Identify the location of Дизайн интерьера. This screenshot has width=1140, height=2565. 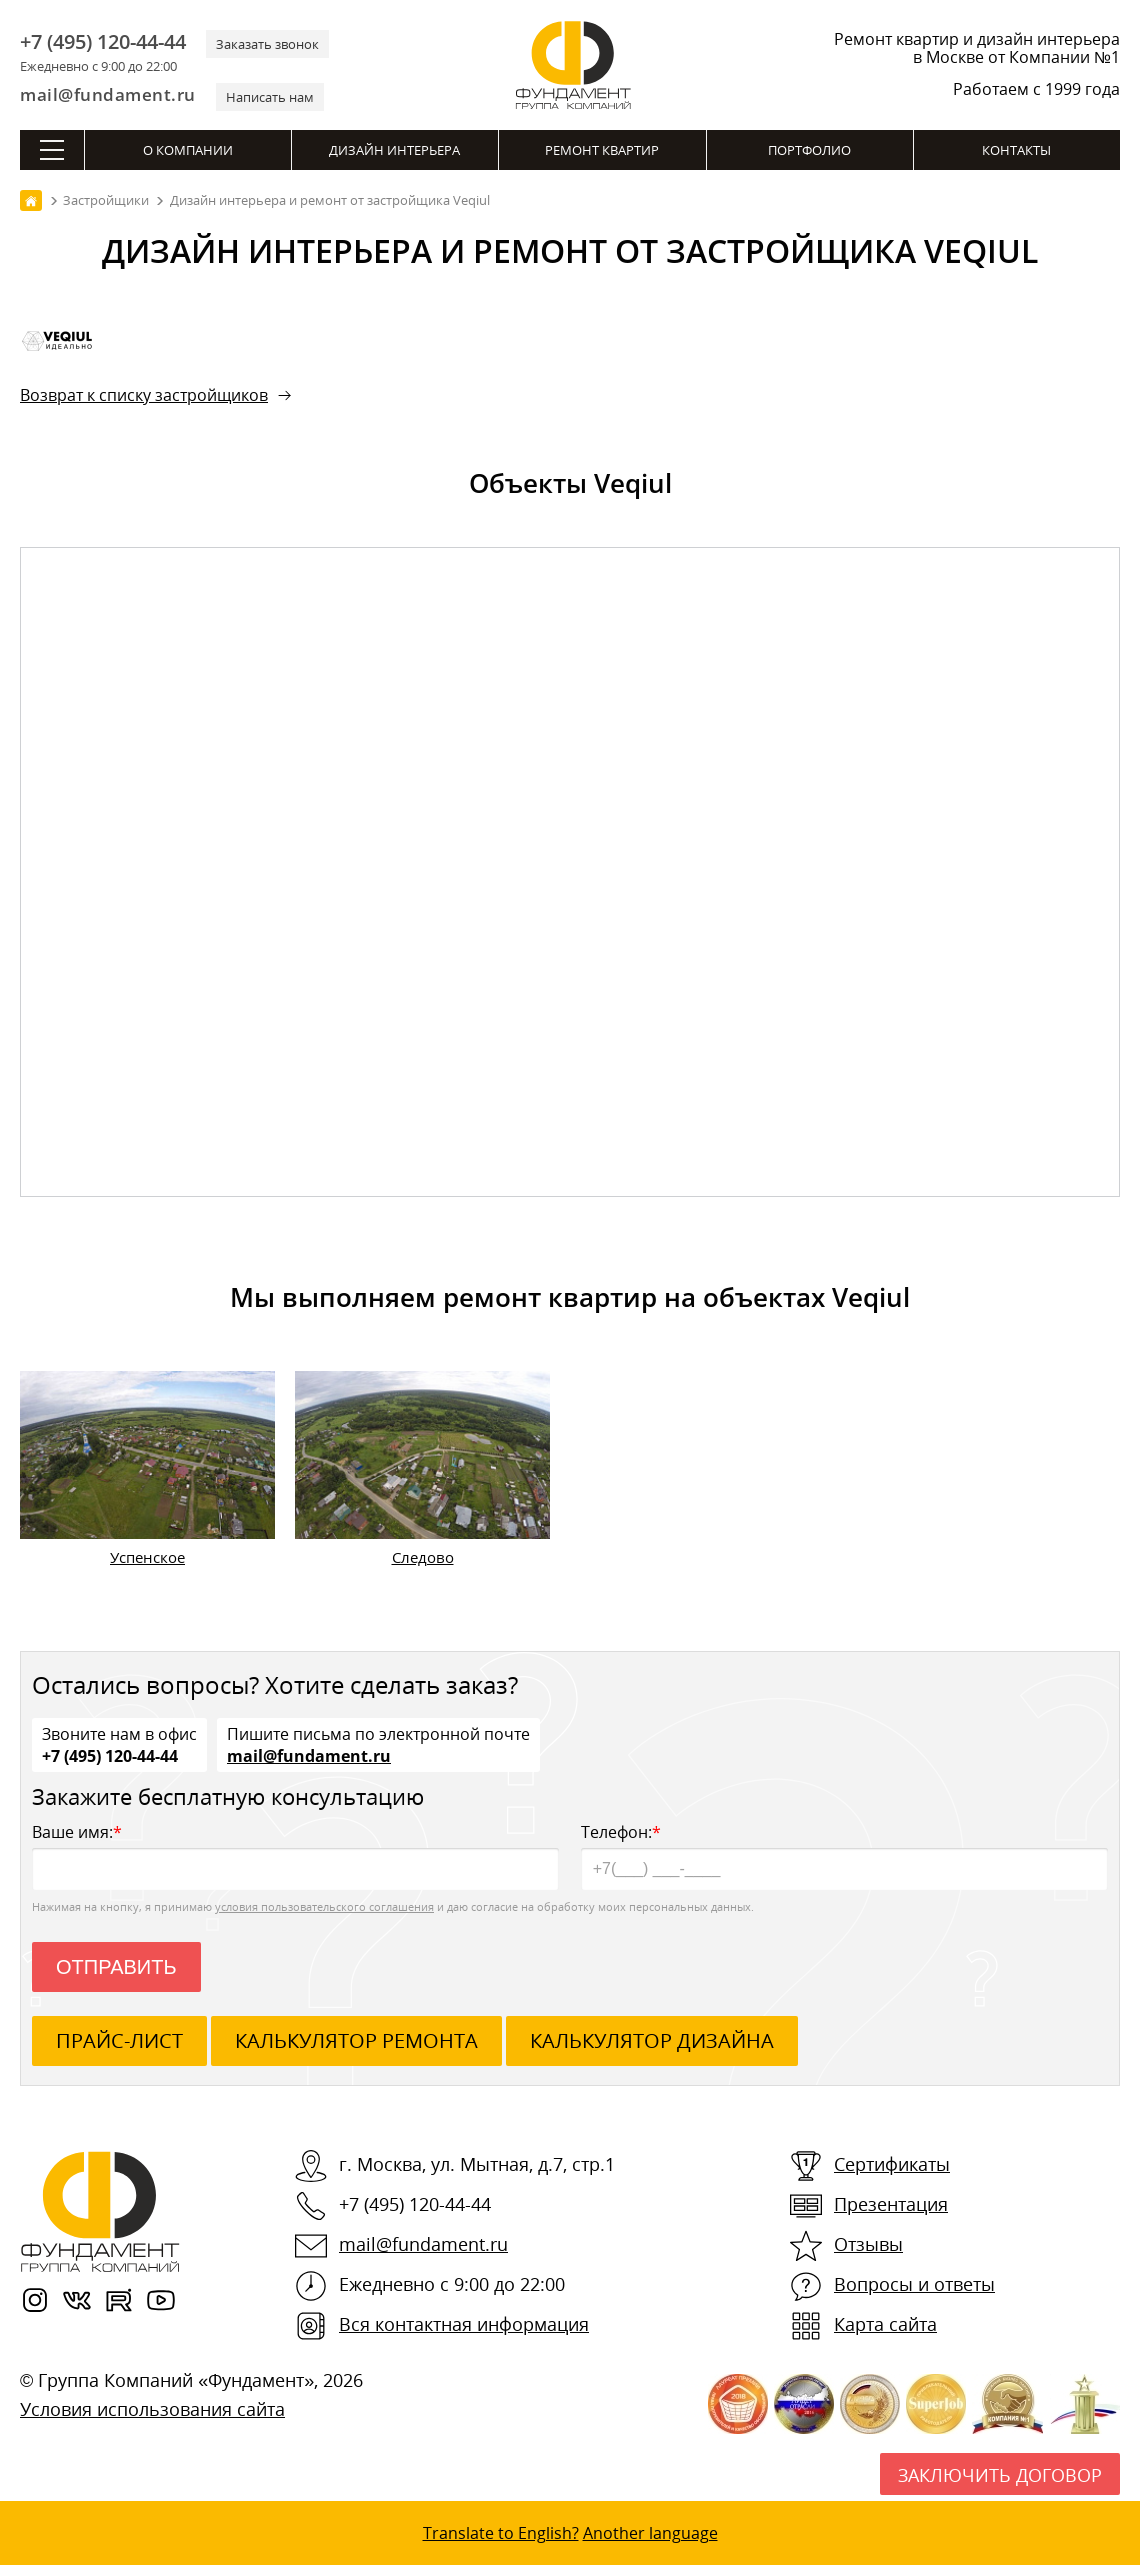
(394, 150).